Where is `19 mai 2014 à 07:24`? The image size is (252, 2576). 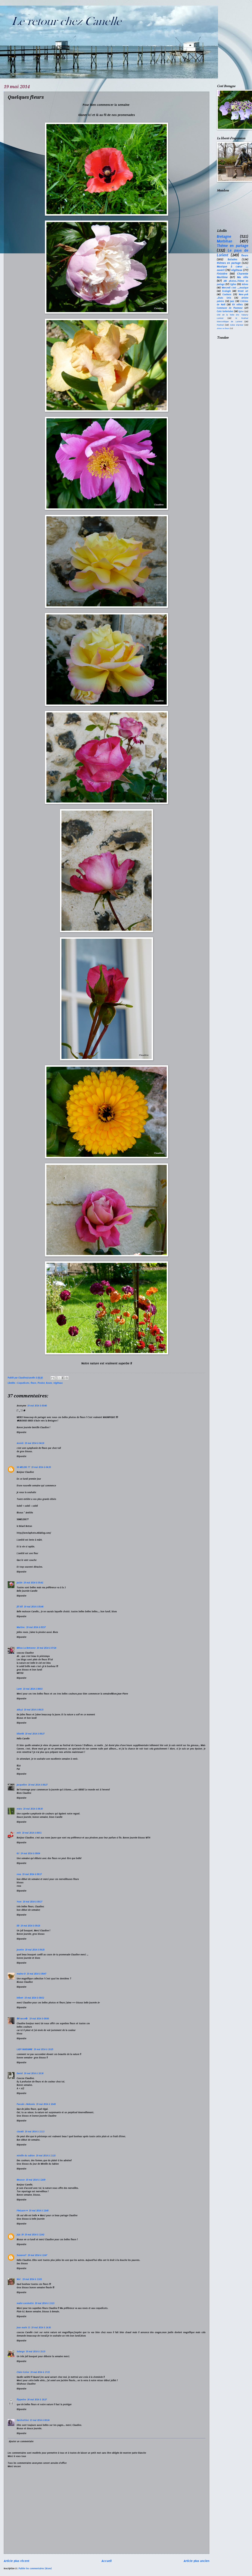 19 mai 2014 à 07:24 is located at coordinates (46, 1648).